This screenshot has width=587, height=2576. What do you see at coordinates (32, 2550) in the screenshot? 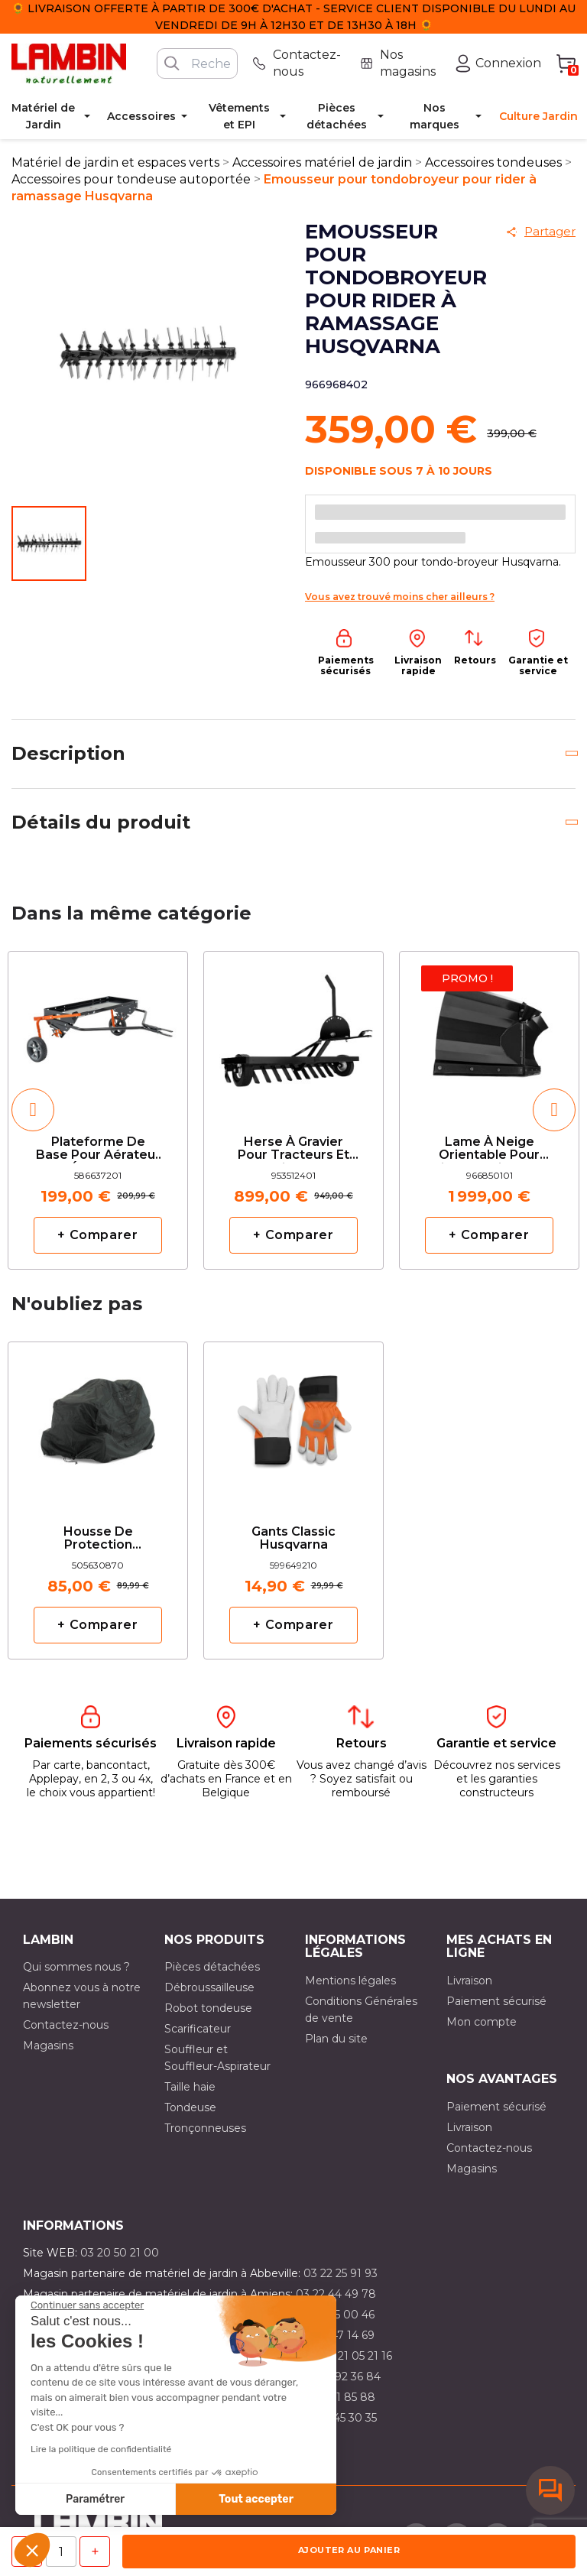
I see `[button]` at bounding box center [32, 2550].